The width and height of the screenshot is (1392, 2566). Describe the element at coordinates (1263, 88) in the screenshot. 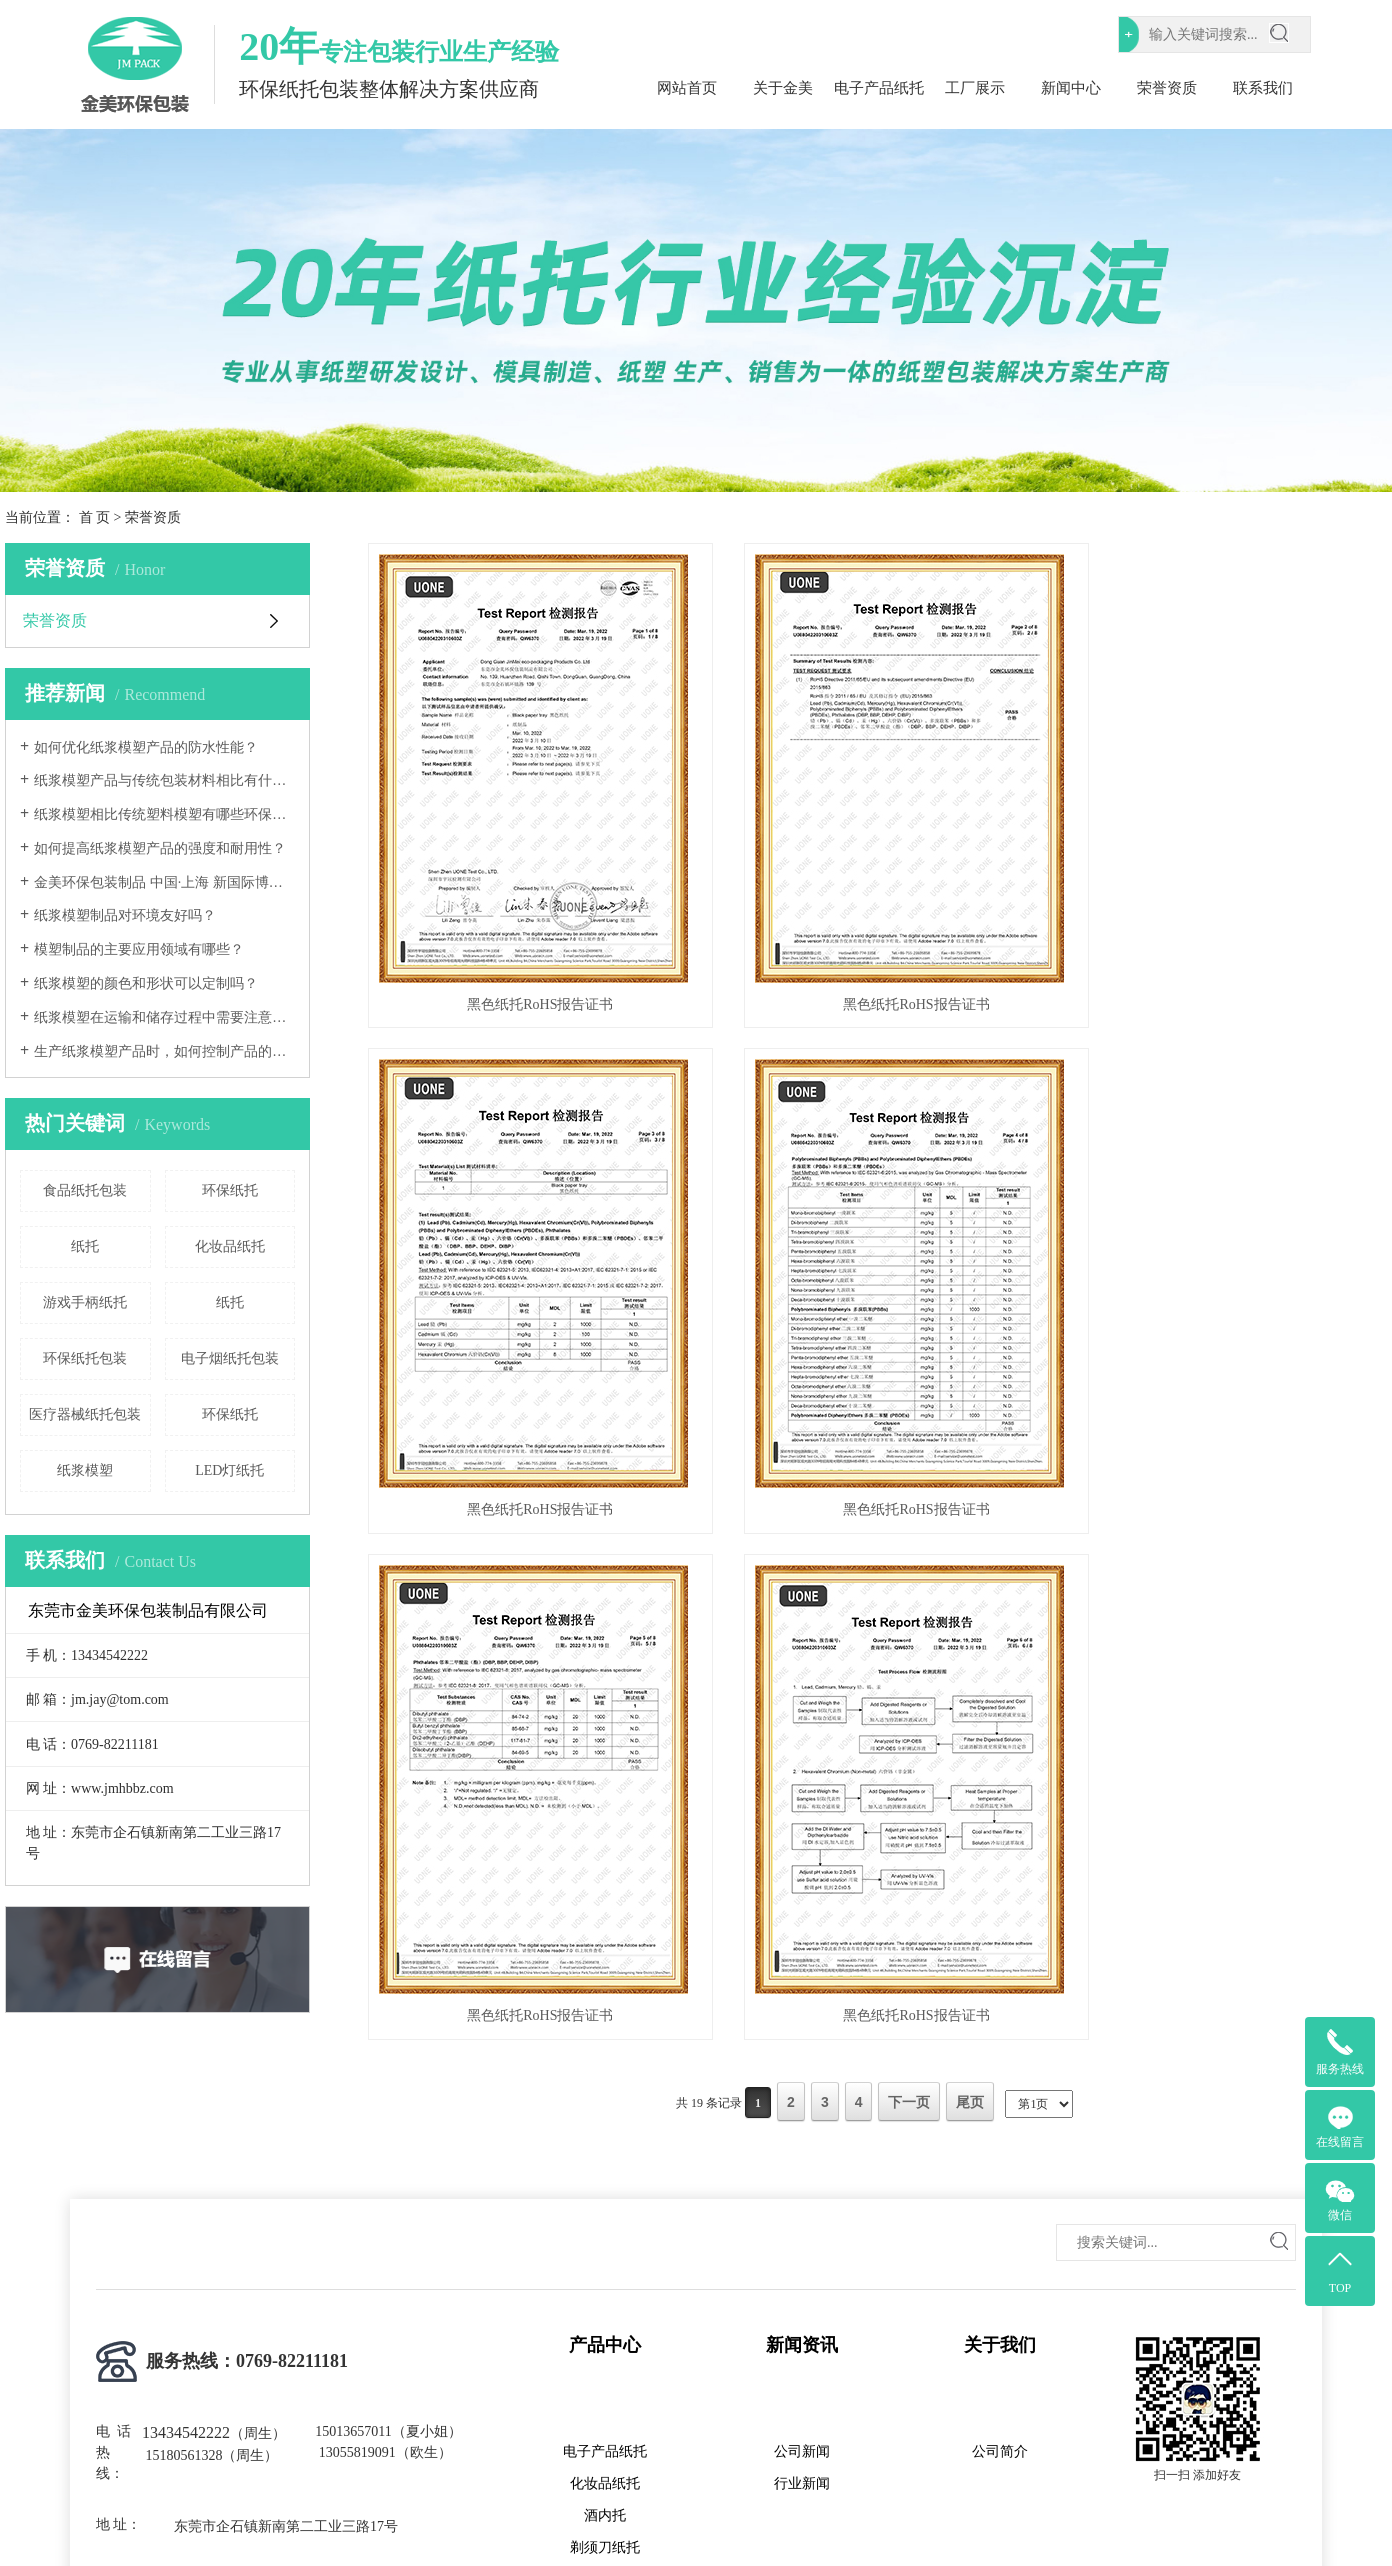

I see `联系我们` at that location.